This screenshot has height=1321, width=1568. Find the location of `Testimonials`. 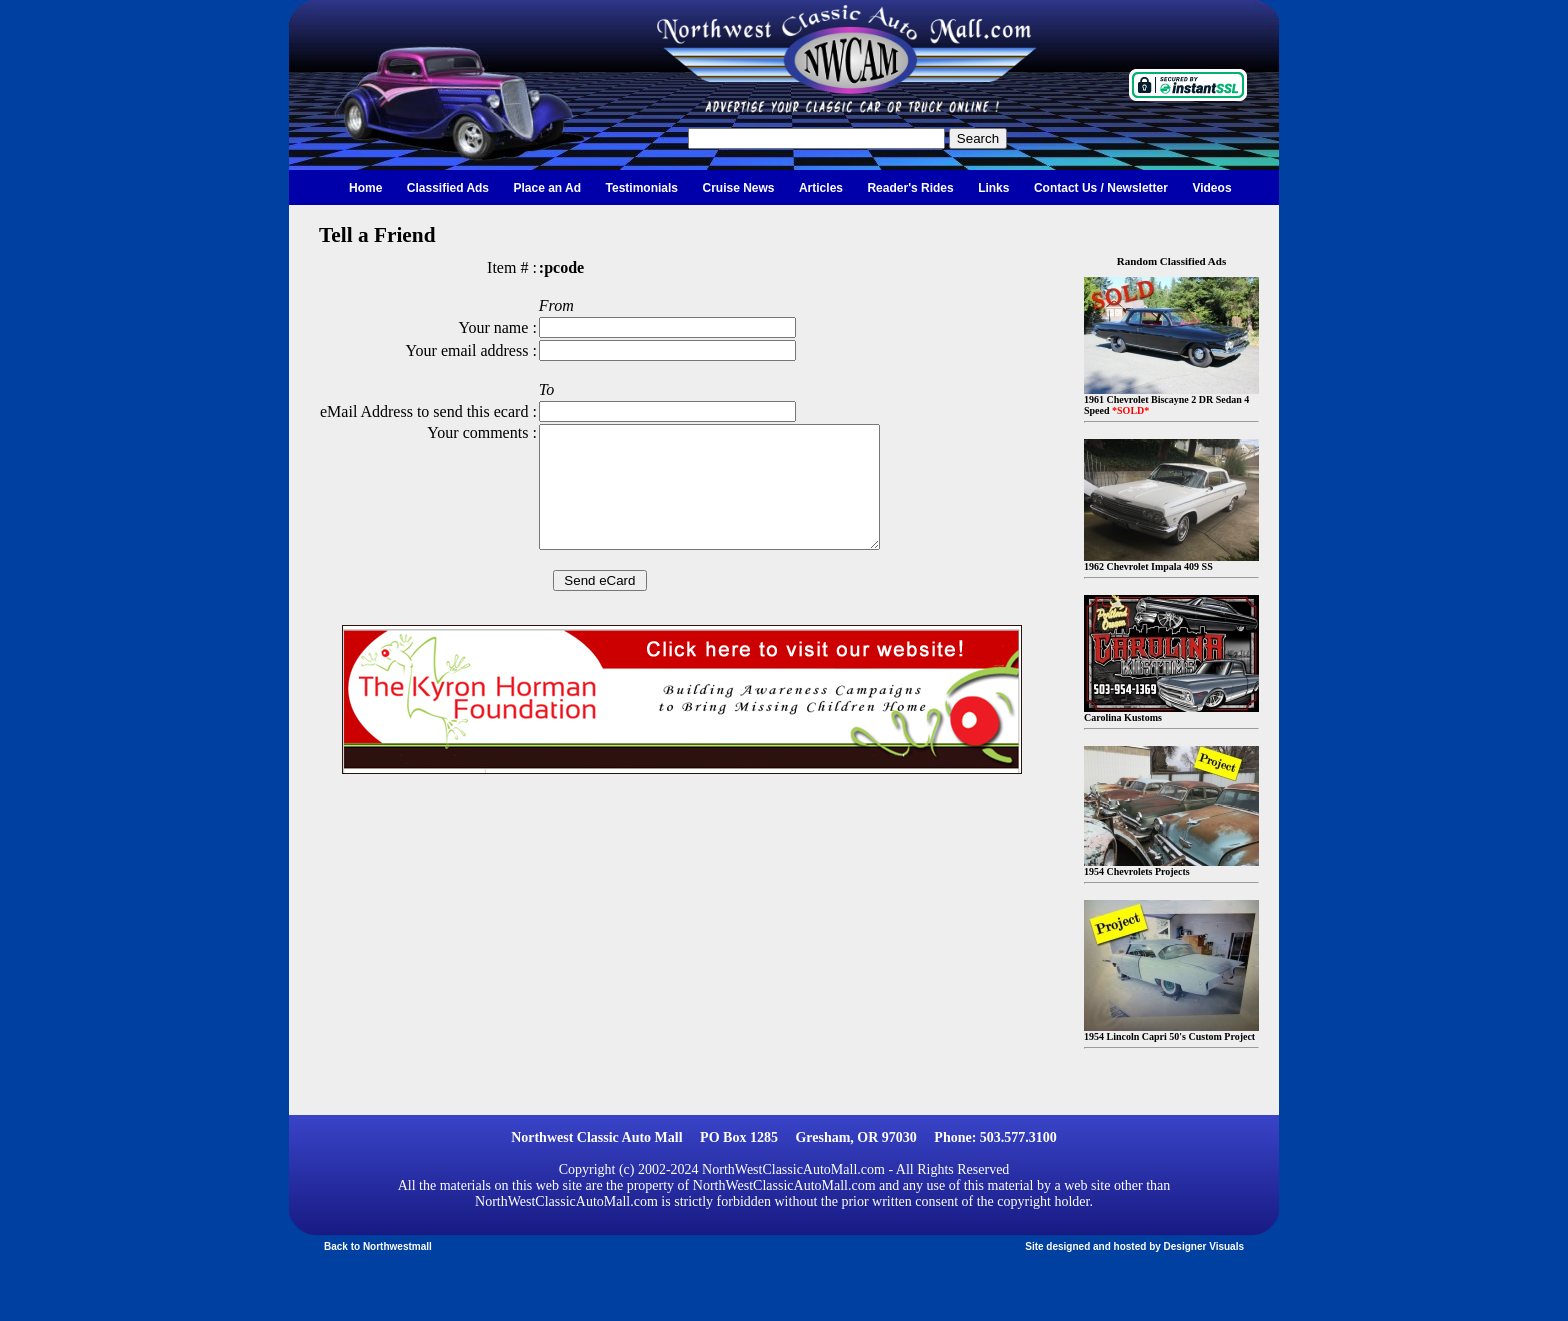

Testimonials is located at coordinates (642, 188).